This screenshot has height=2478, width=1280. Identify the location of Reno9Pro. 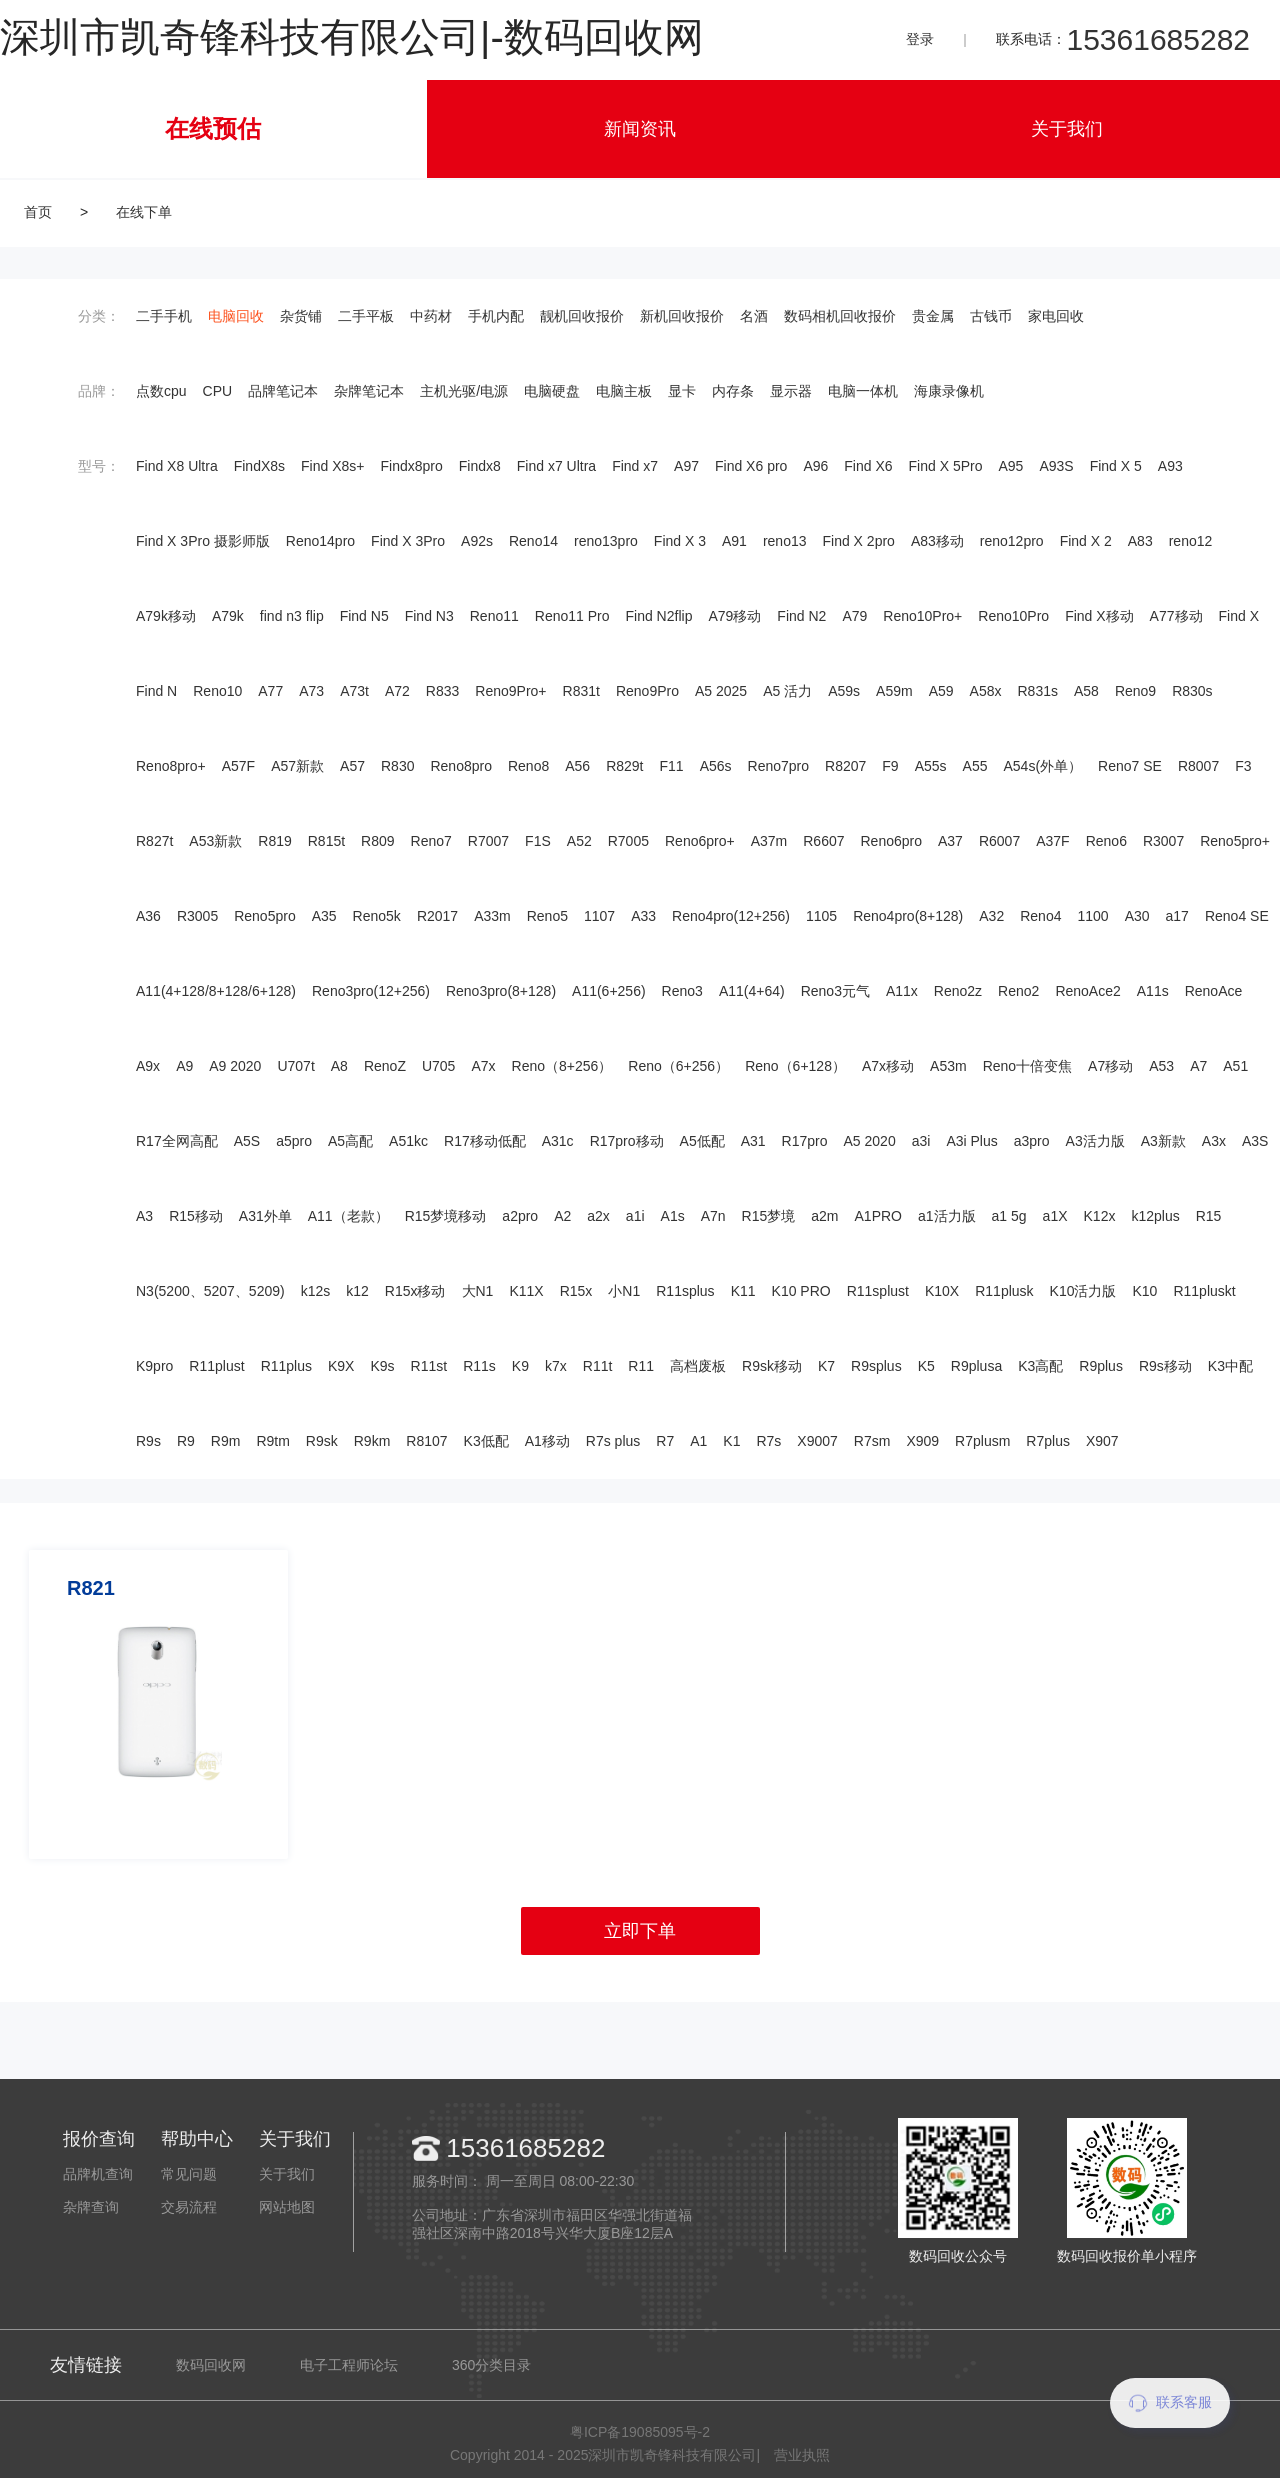
(647, 691).